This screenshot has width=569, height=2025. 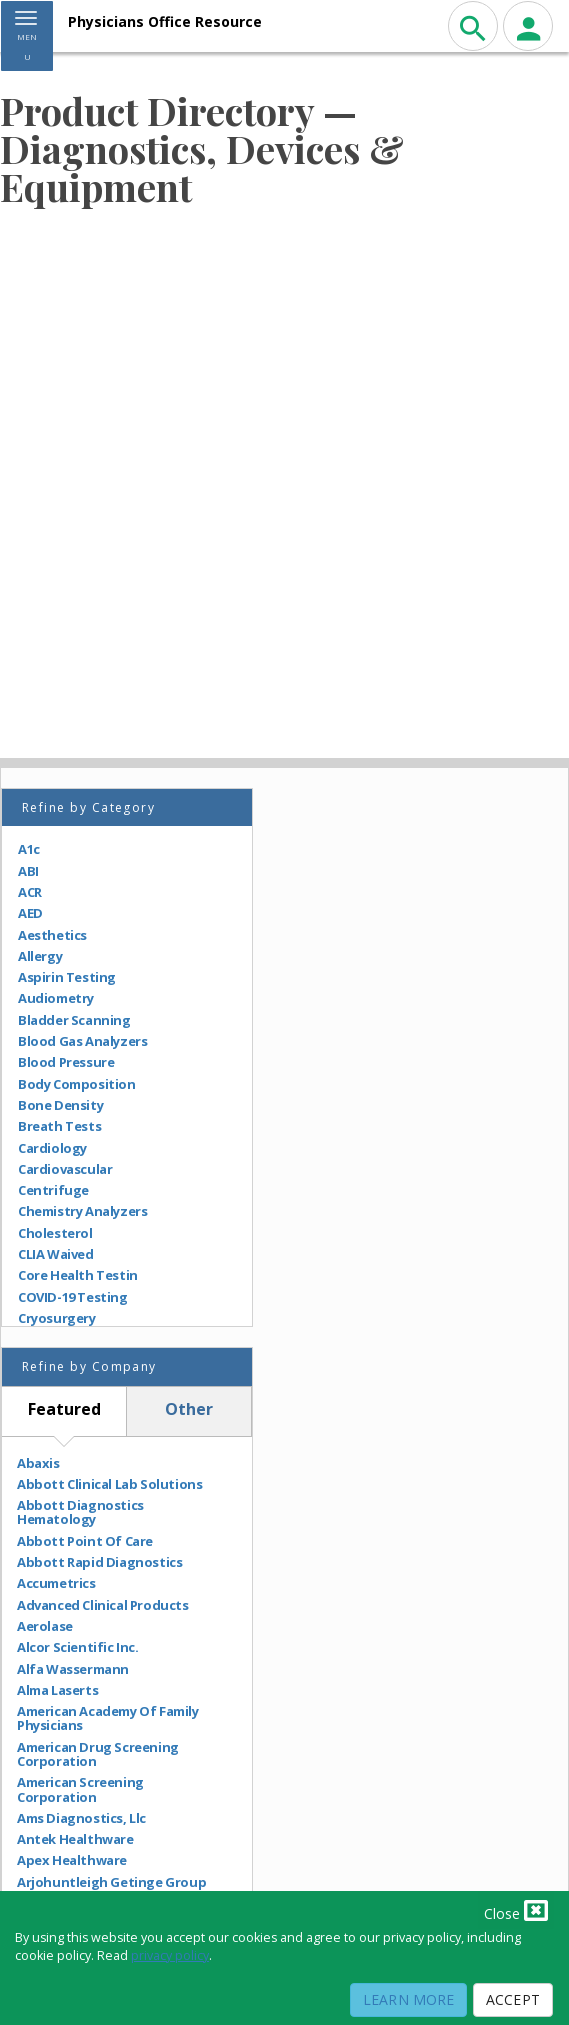 I want to click on Abbott Clinical Lab Solutions, so click(x=109, y=1484).